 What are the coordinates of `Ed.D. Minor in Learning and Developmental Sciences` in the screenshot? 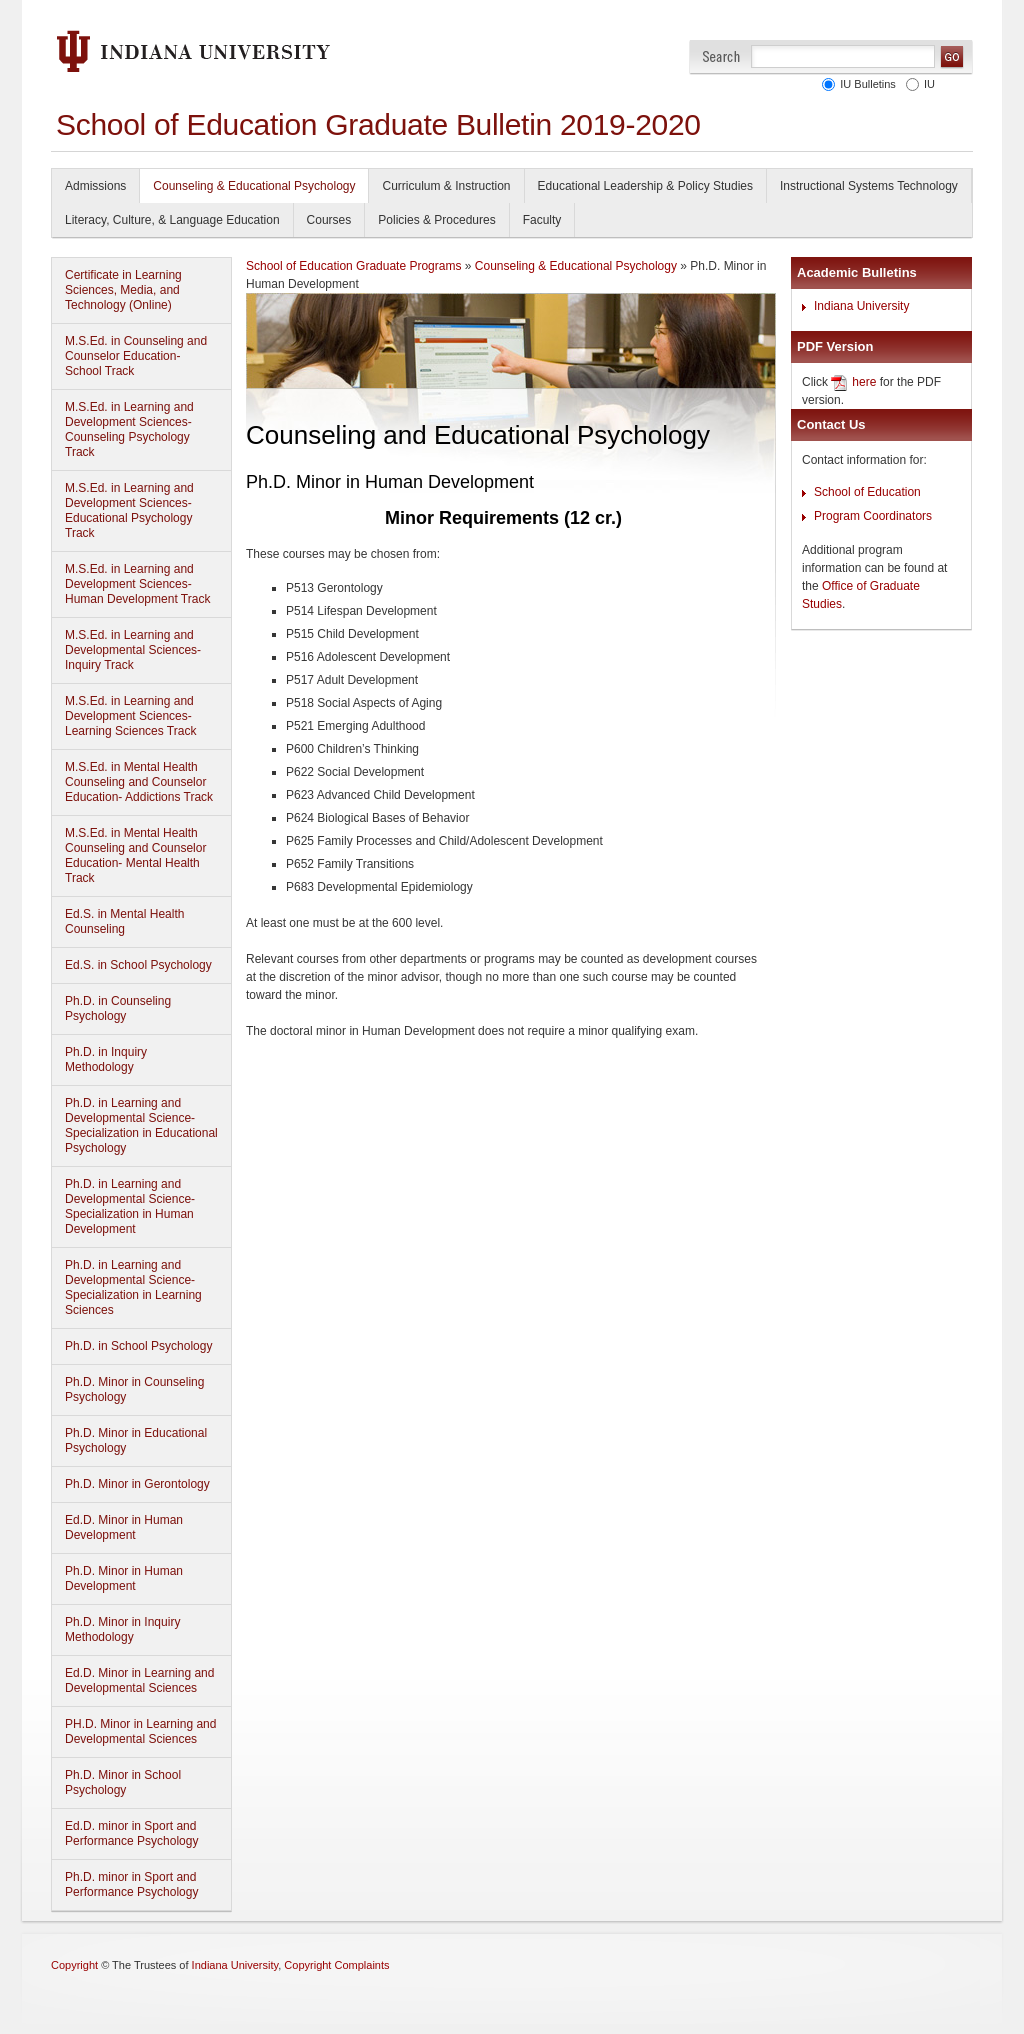 It's located at (139, 1680).